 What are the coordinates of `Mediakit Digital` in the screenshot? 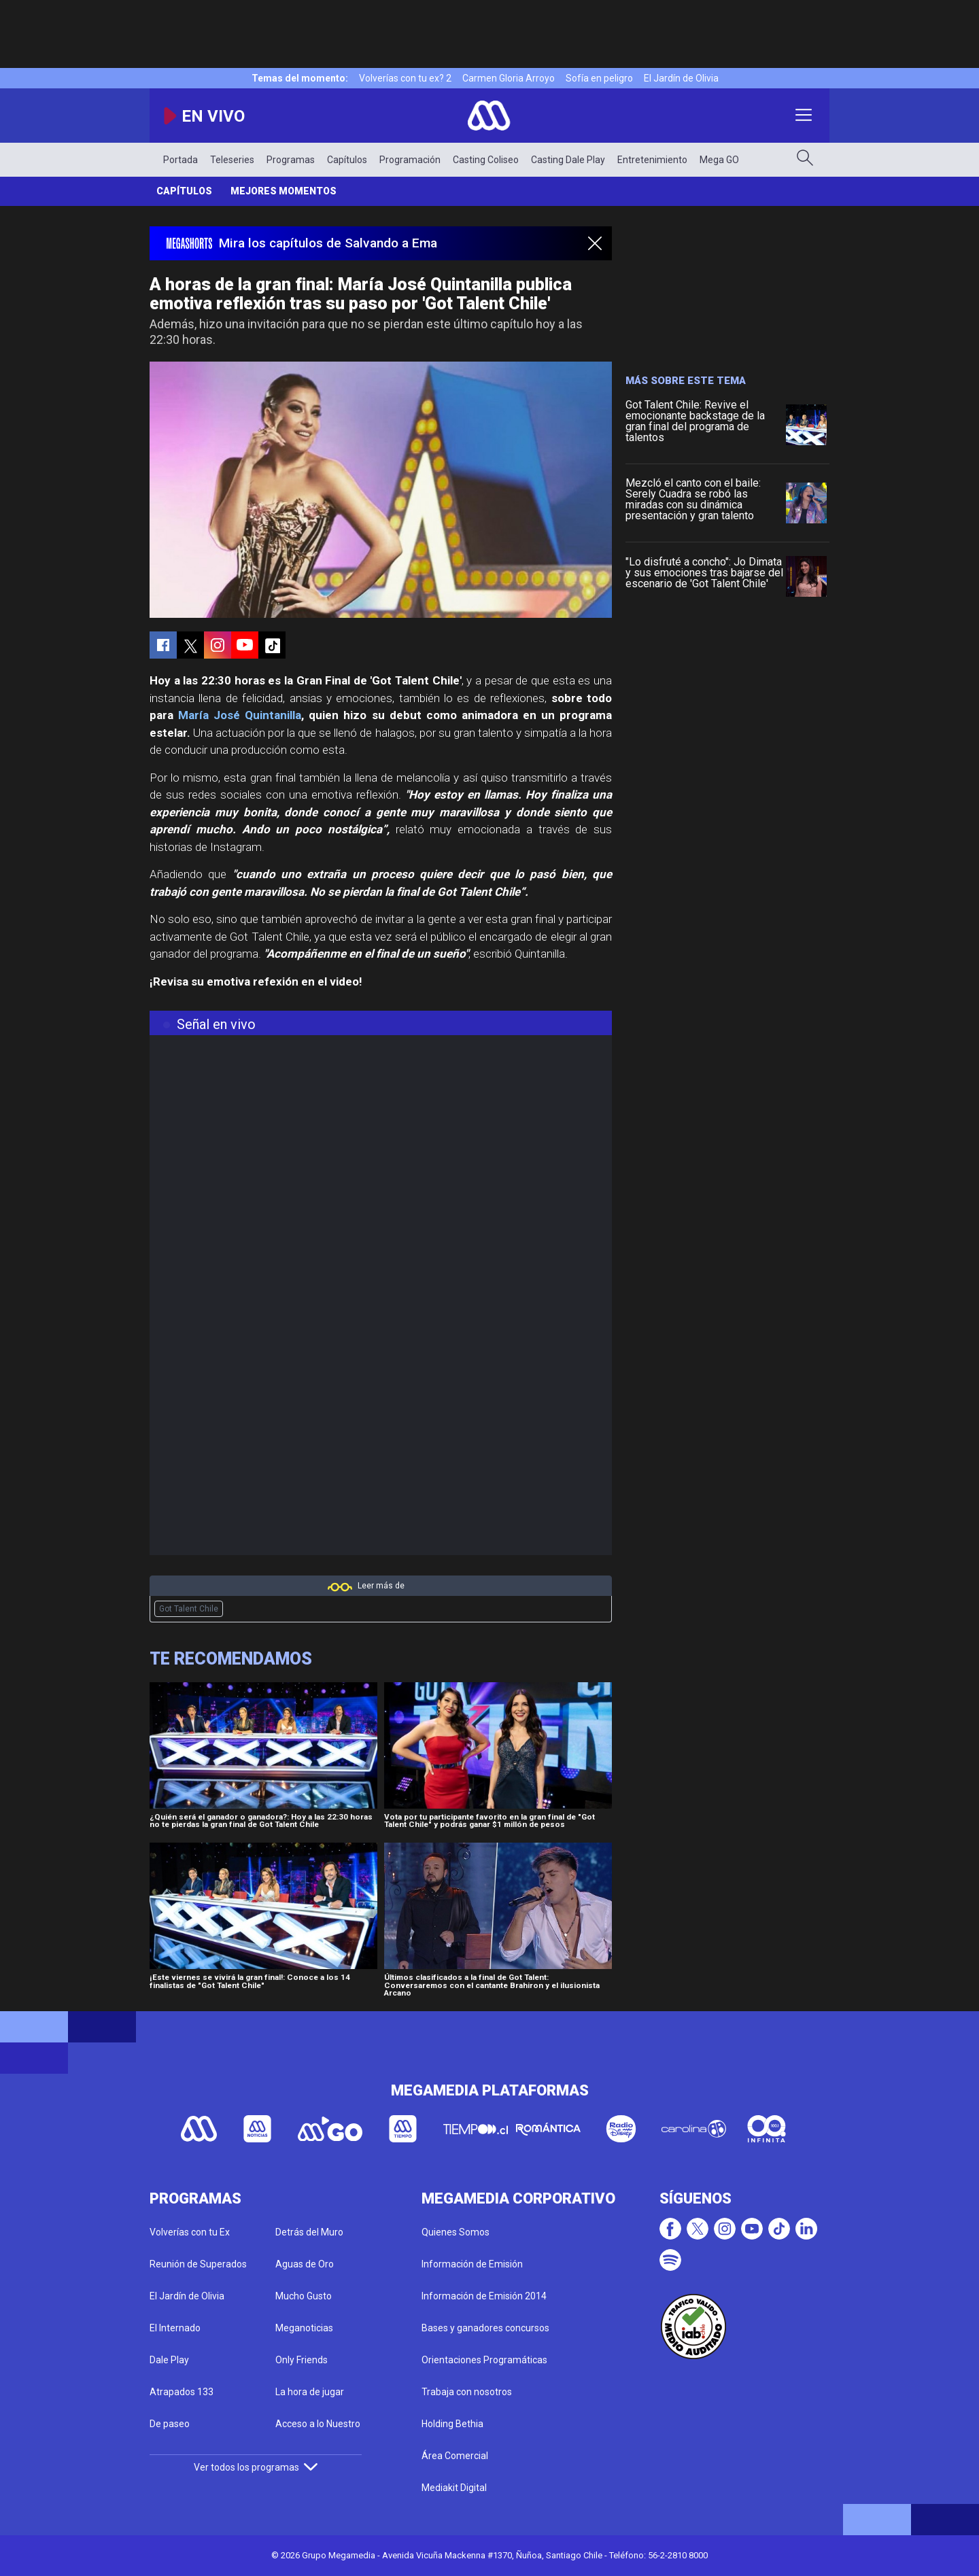 It's located at (454, 2487).